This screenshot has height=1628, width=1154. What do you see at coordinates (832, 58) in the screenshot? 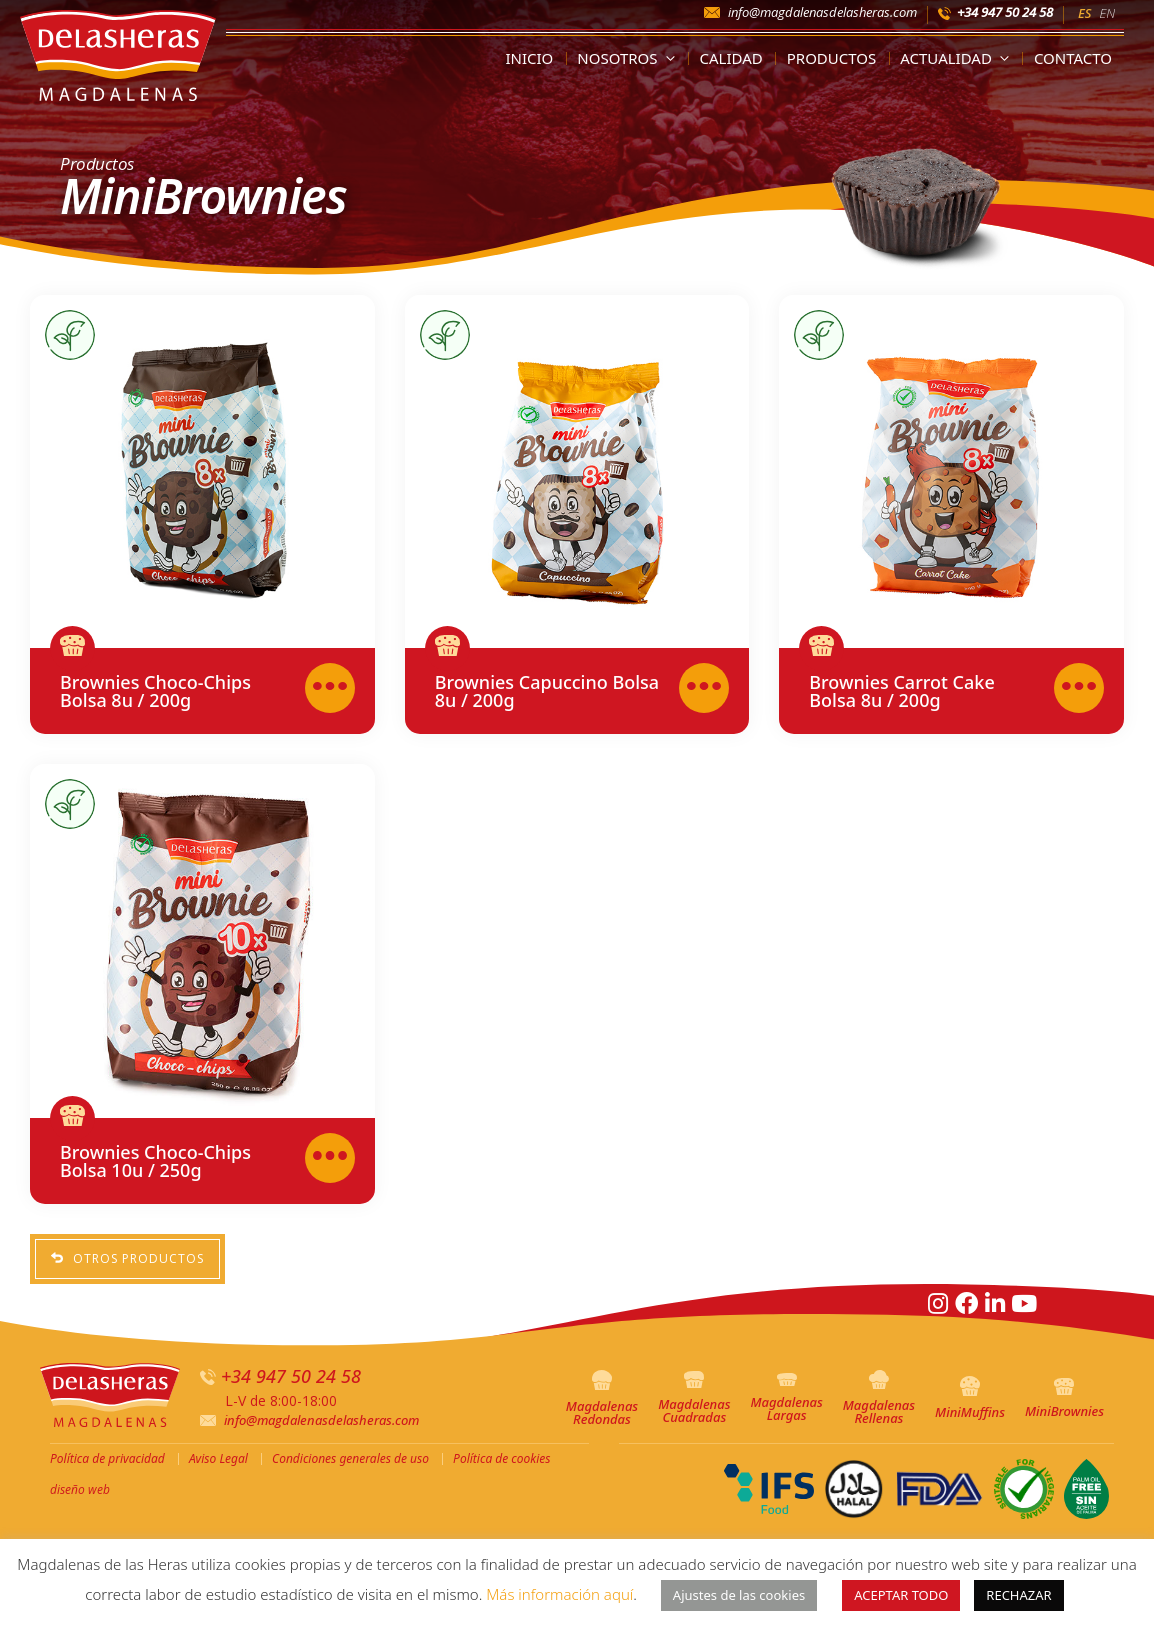
I see `Productos` at bounding box center [832, 58].